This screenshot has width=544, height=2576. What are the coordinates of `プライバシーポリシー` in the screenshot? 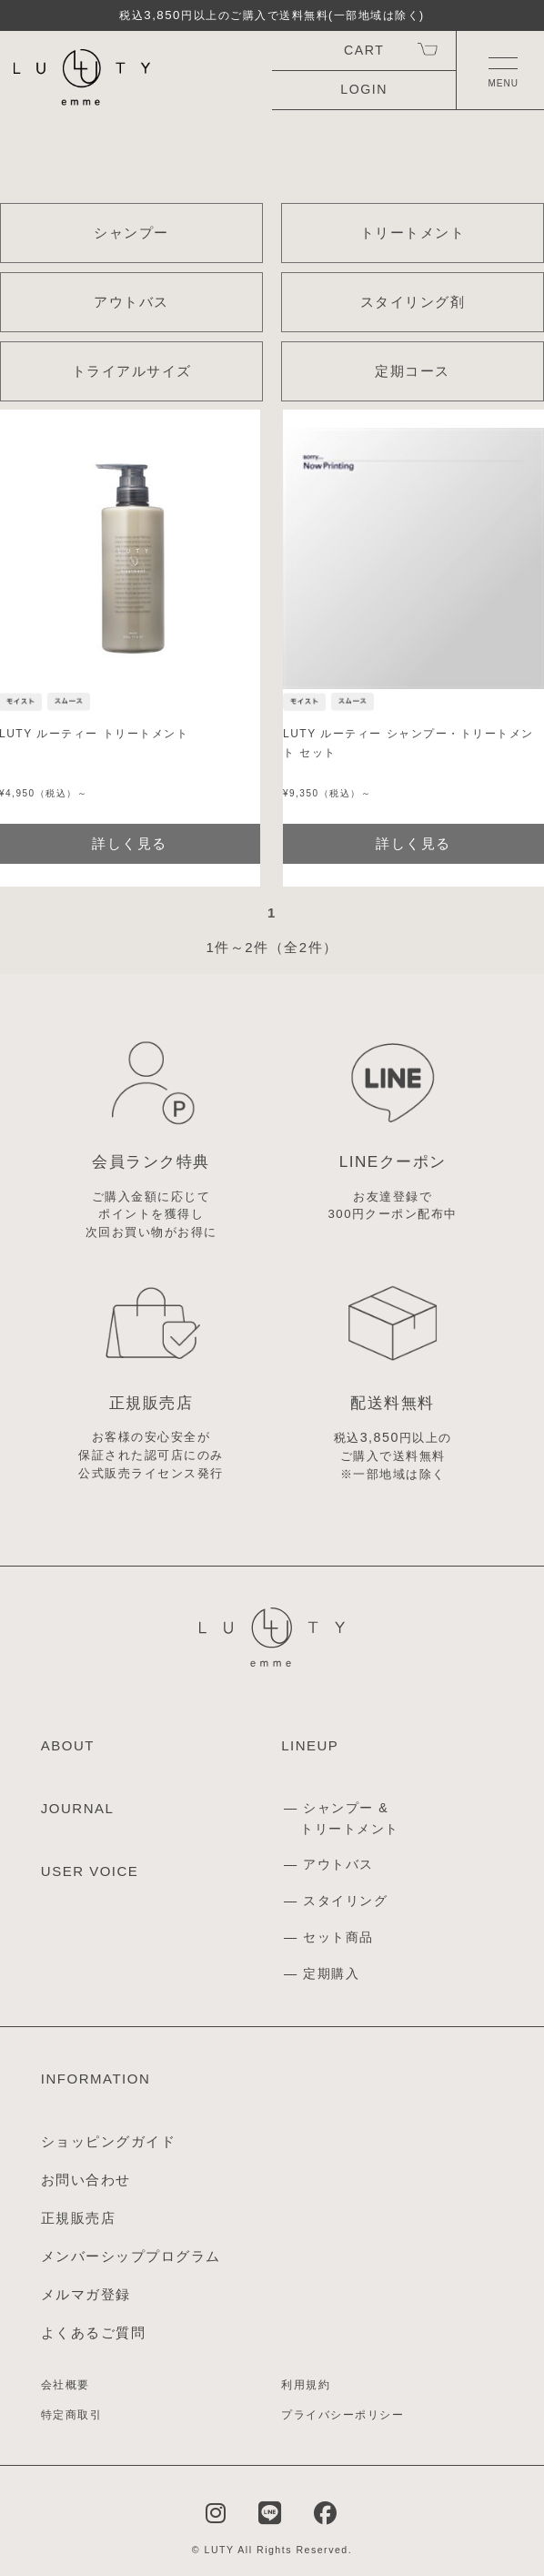 It's located at (342, 2414).